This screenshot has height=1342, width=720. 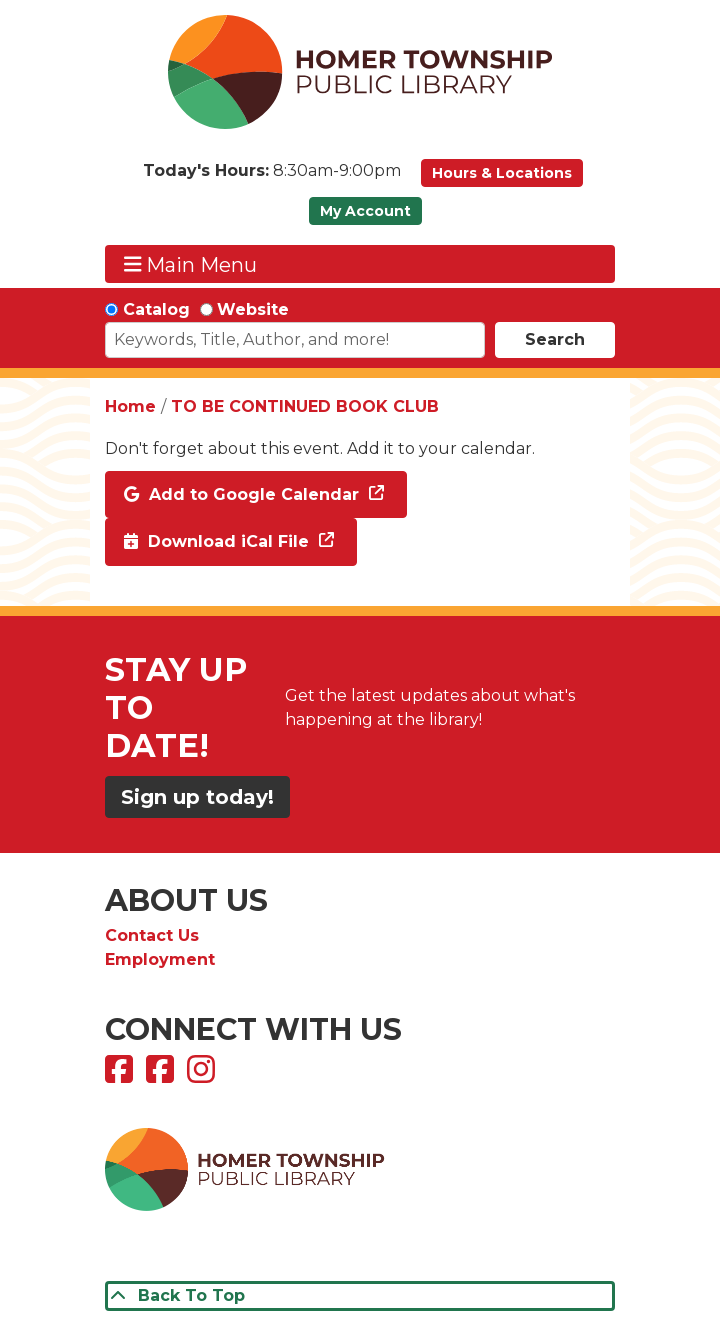 I want to click on TO BE CONTINUED BOOK CLUB, so click(x=305, y=406).